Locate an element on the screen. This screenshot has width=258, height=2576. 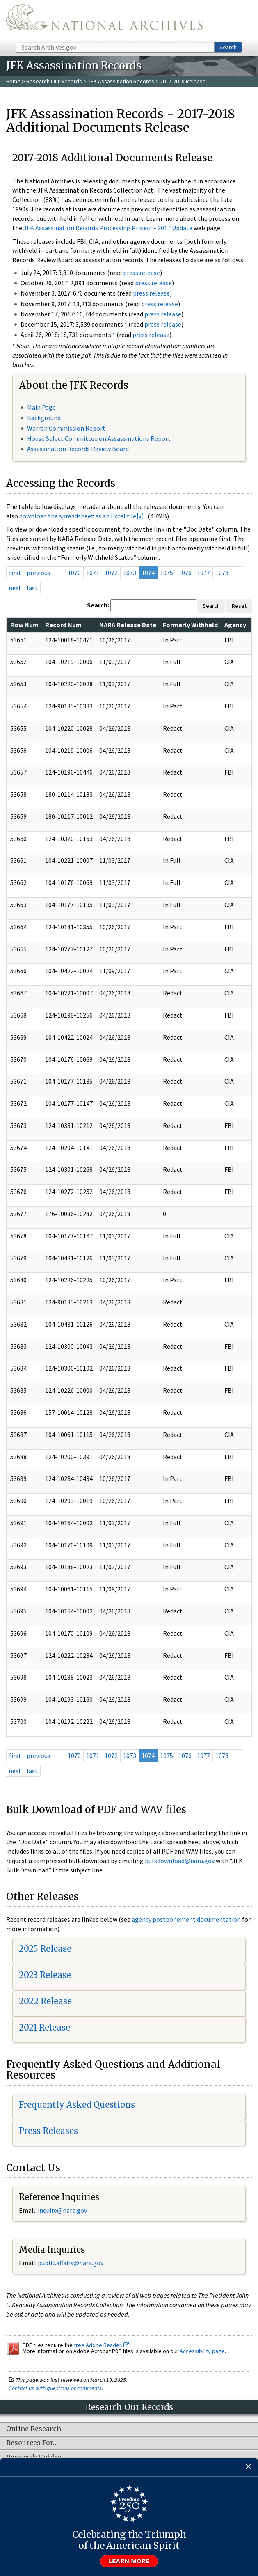
Main Page is located at coordinates (41, 407).